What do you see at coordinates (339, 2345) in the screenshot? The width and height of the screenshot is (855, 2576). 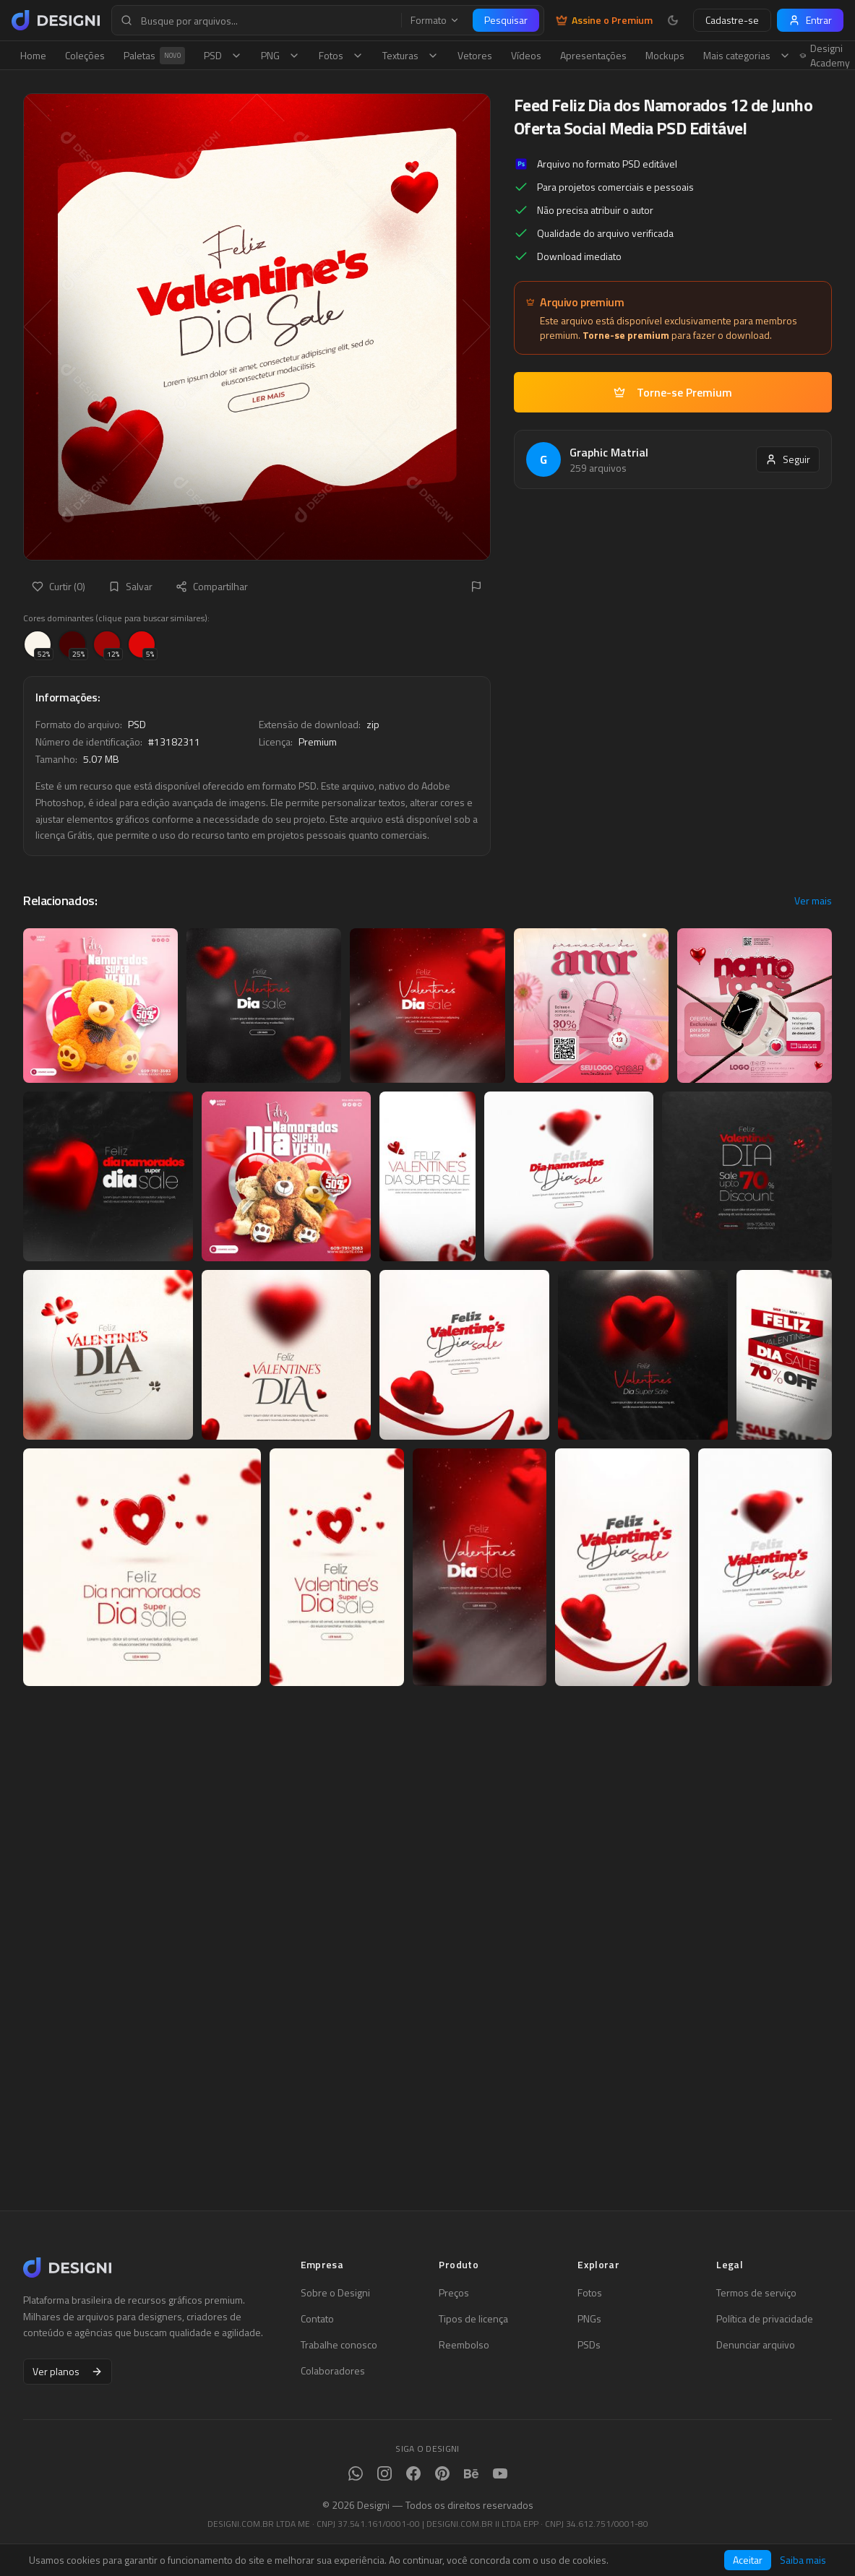 I see `Trabalhe conosco` at bounding box center [339, 2345].